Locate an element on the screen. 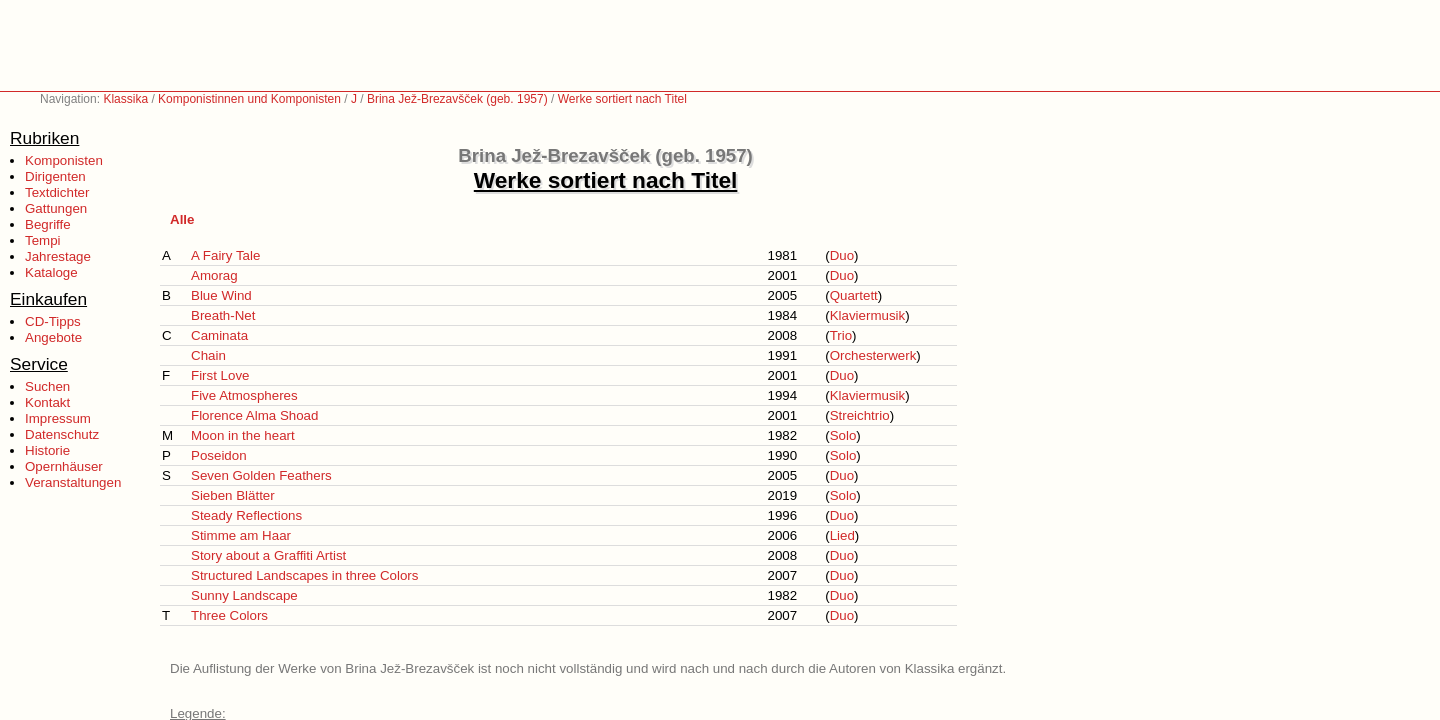 Image resolution: width=1440 pixels, height=720 pixels. First Love is located at coordinates (220, 375).